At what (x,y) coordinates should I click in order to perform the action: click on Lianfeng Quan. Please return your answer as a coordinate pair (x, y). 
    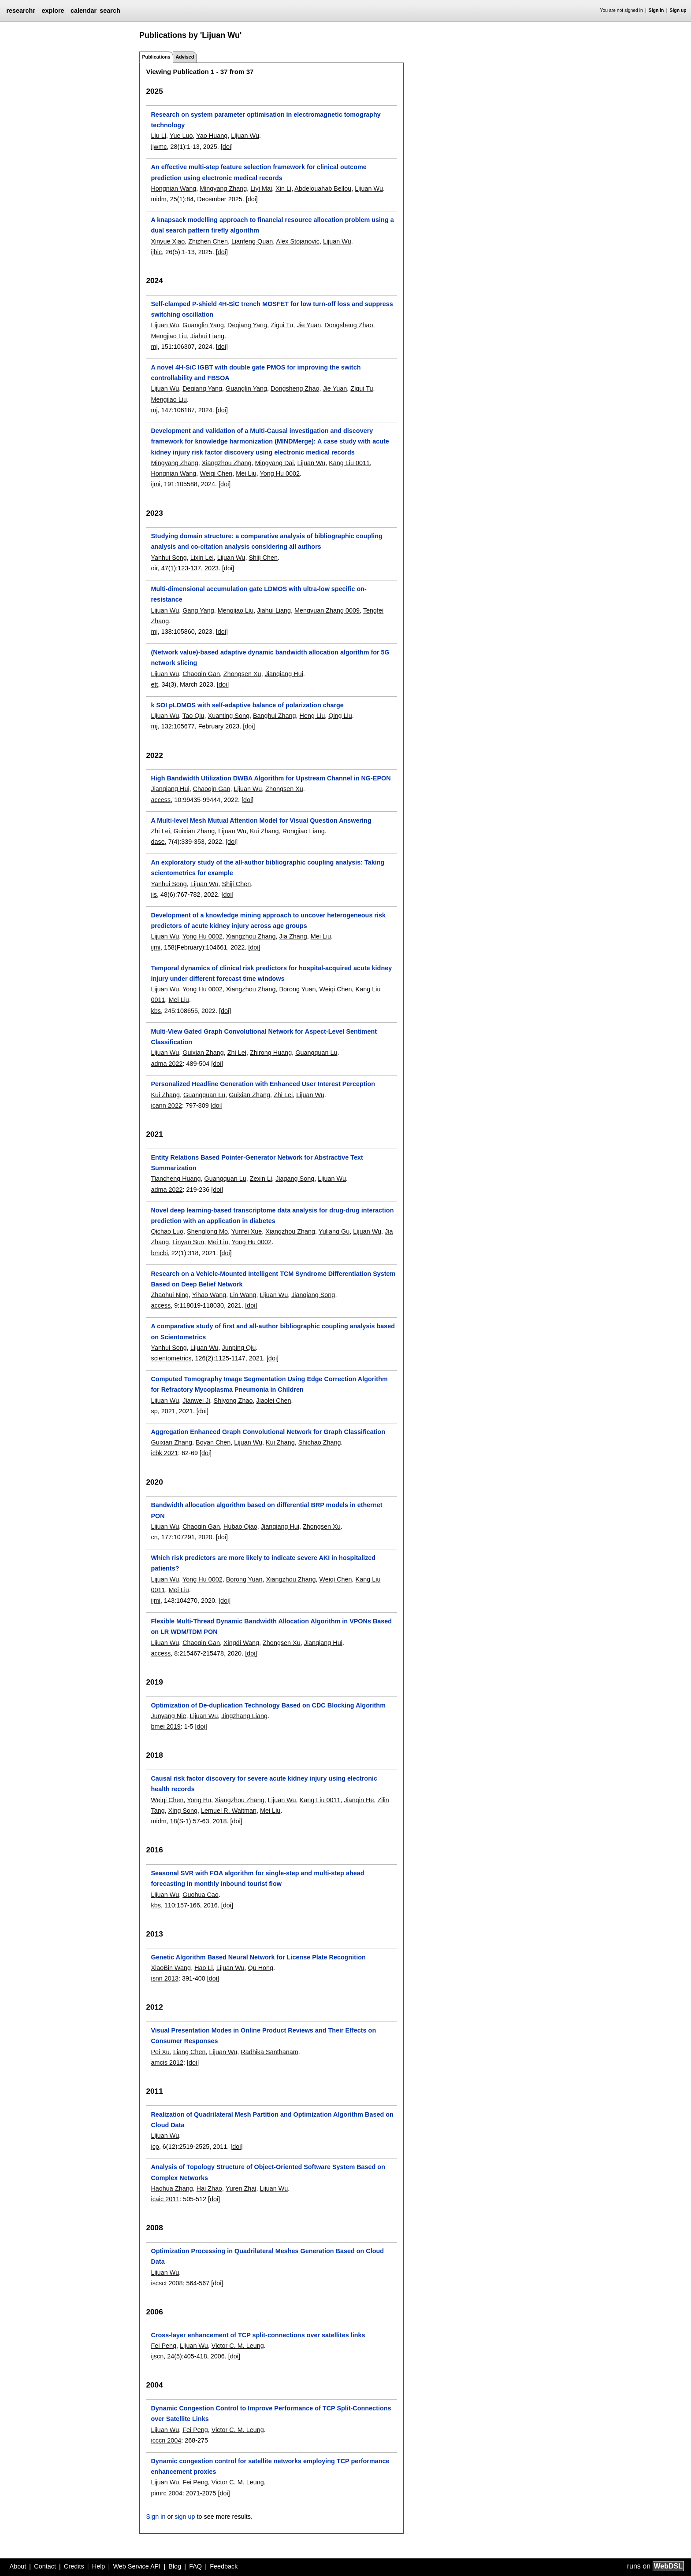
    Looking at the image, I should click on (252, 241).